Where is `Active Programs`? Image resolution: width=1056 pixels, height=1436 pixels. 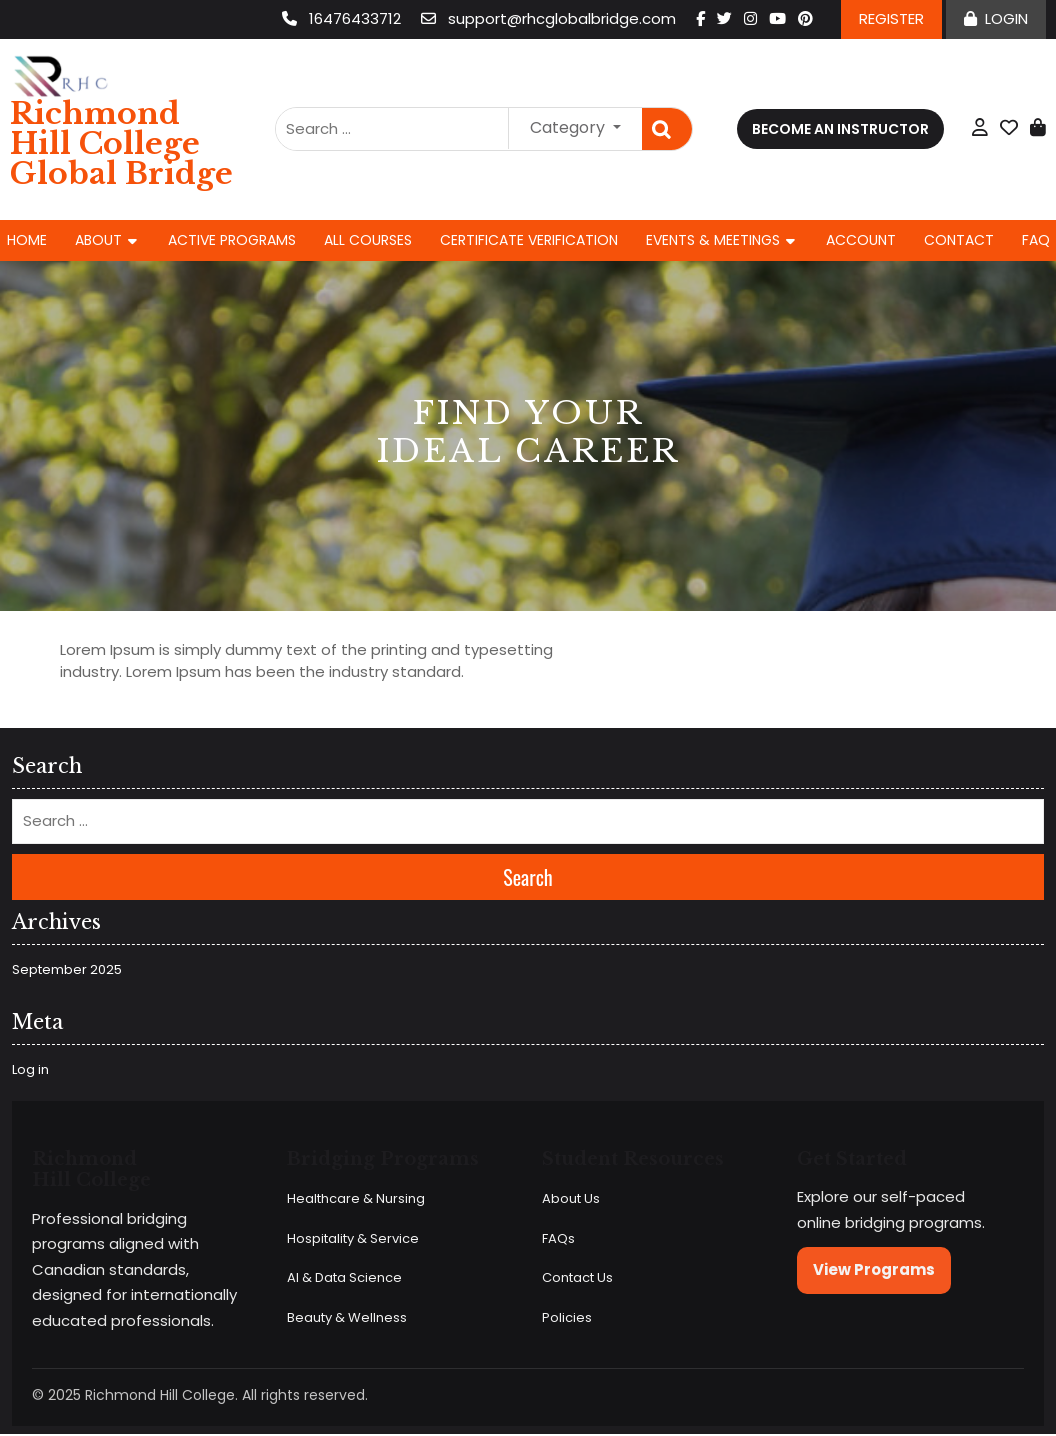 Active Programs is located at coordinates (232, 240).